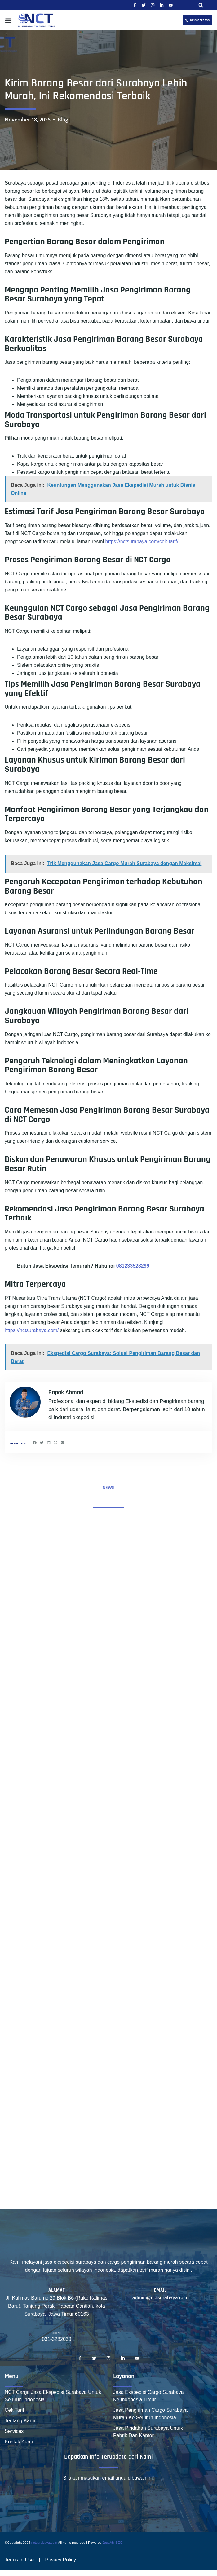 This screenshot has height=2576, width=217. What do you see at coordinates (132, 1265) in the screenshot?
I see `081233528299` at bounding box center [132, 1265].